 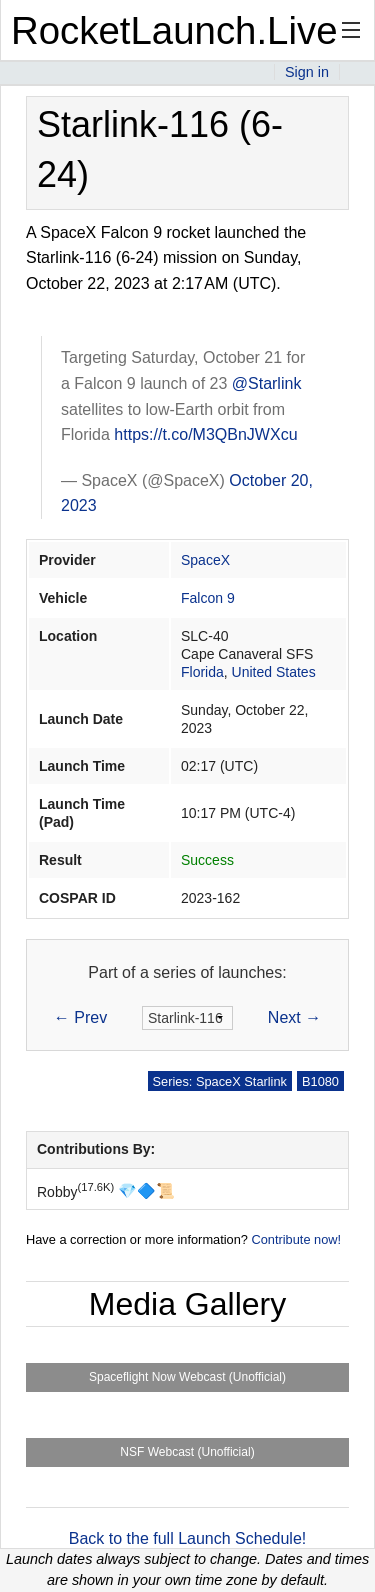 I want to click on SpaceX, so click(x=205, y=560).